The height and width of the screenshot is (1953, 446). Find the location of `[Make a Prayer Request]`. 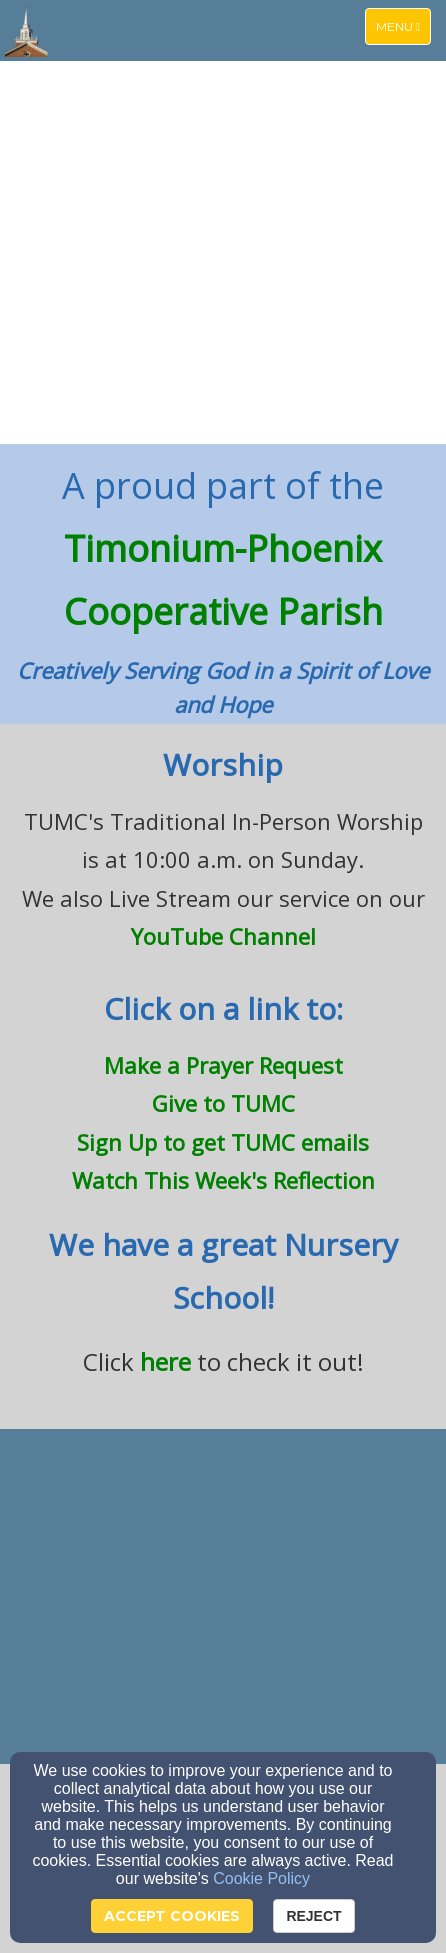

[Make a Prayer Request] is located at coordinates (223, 1065).